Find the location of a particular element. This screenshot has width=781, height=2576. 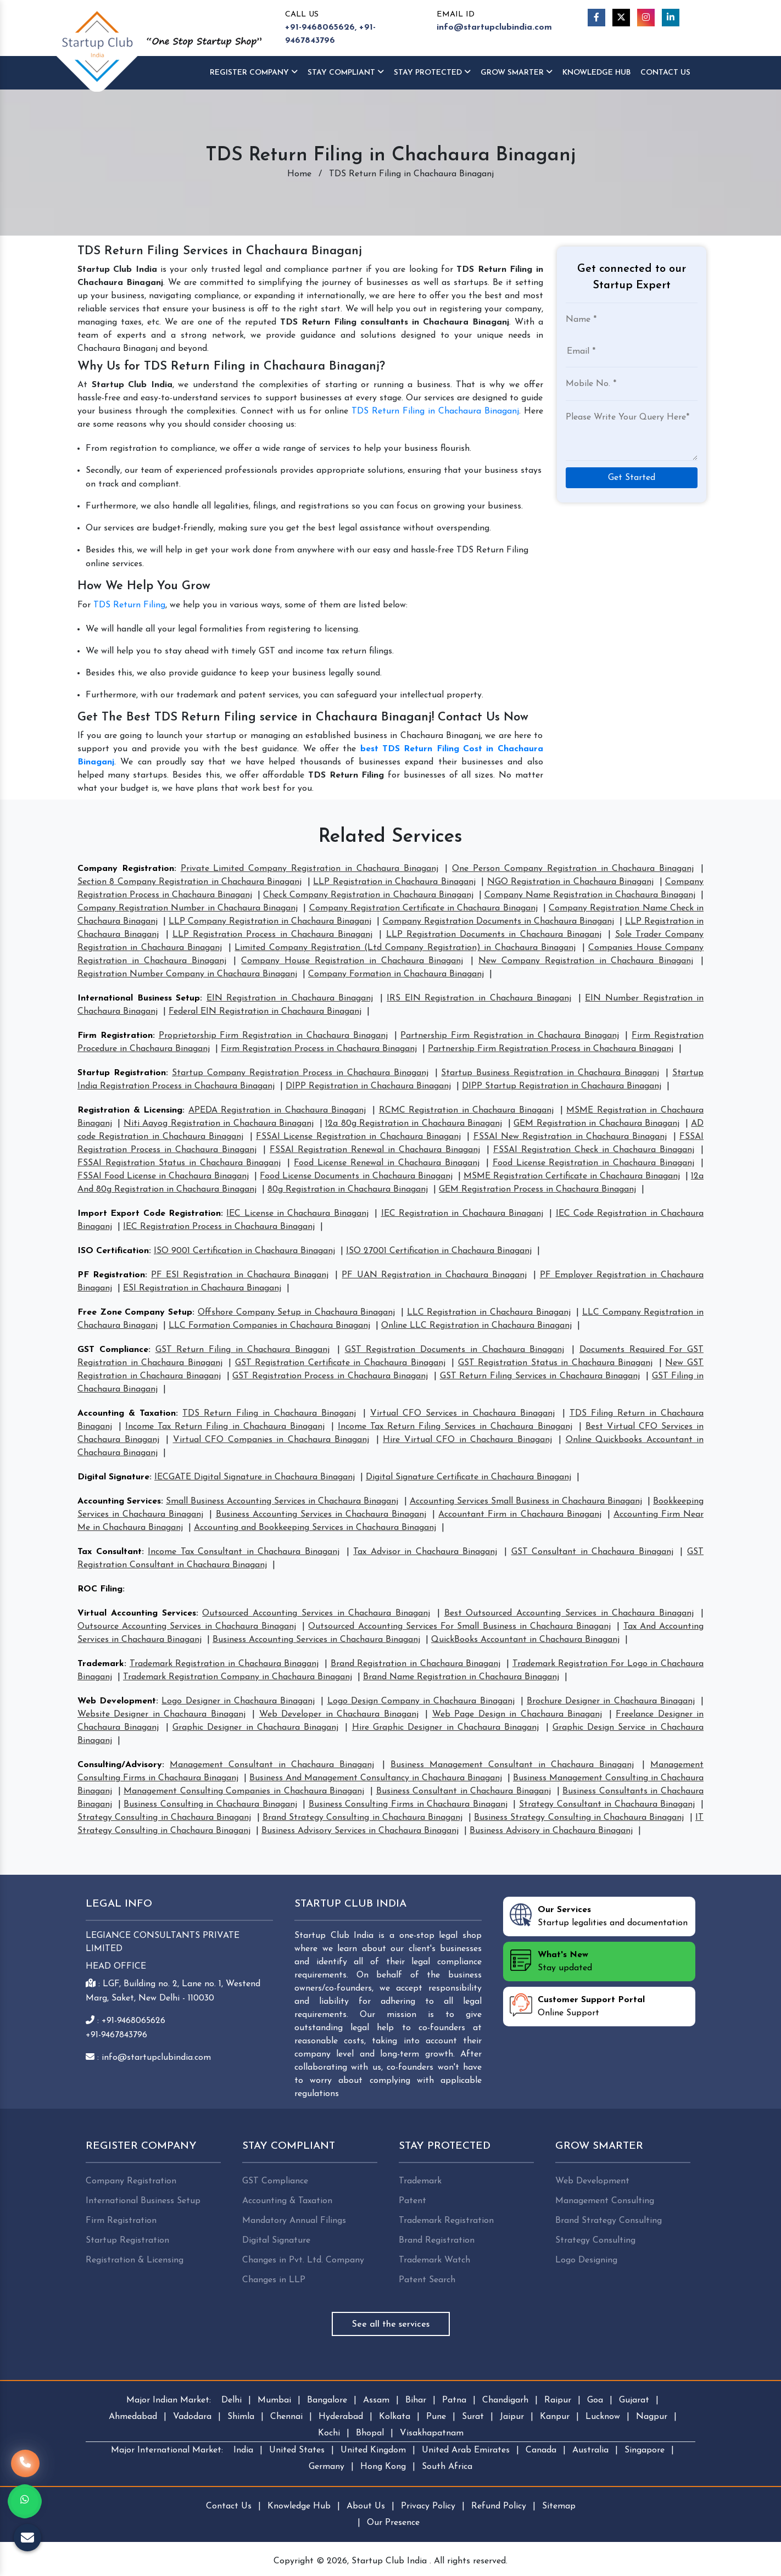

[Linkedin] is located at coordinates (670, 17).